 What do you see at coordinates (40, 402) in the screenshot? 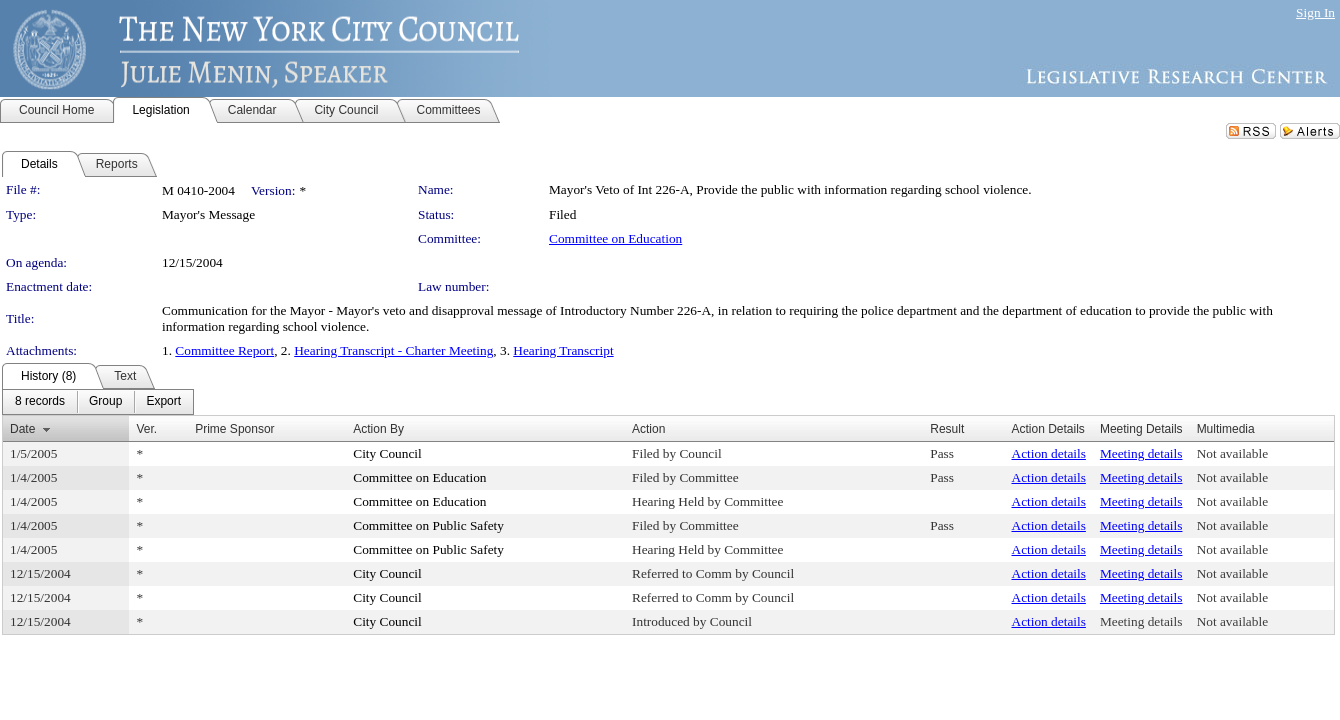
I see `[menuitem]` at bounding box center [40, 402].